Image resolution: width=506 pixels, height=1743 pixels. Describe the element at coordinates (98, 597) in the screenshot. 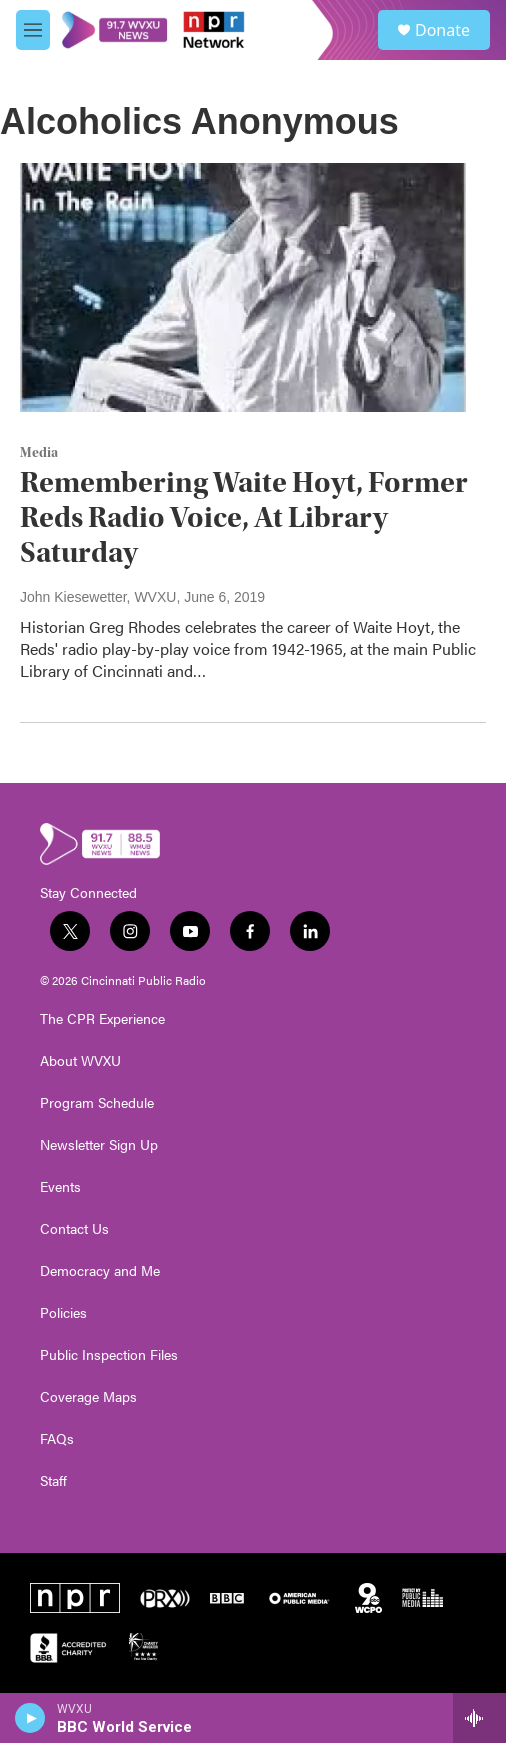

I see `John Kiesewetter, WVXU` at that location.